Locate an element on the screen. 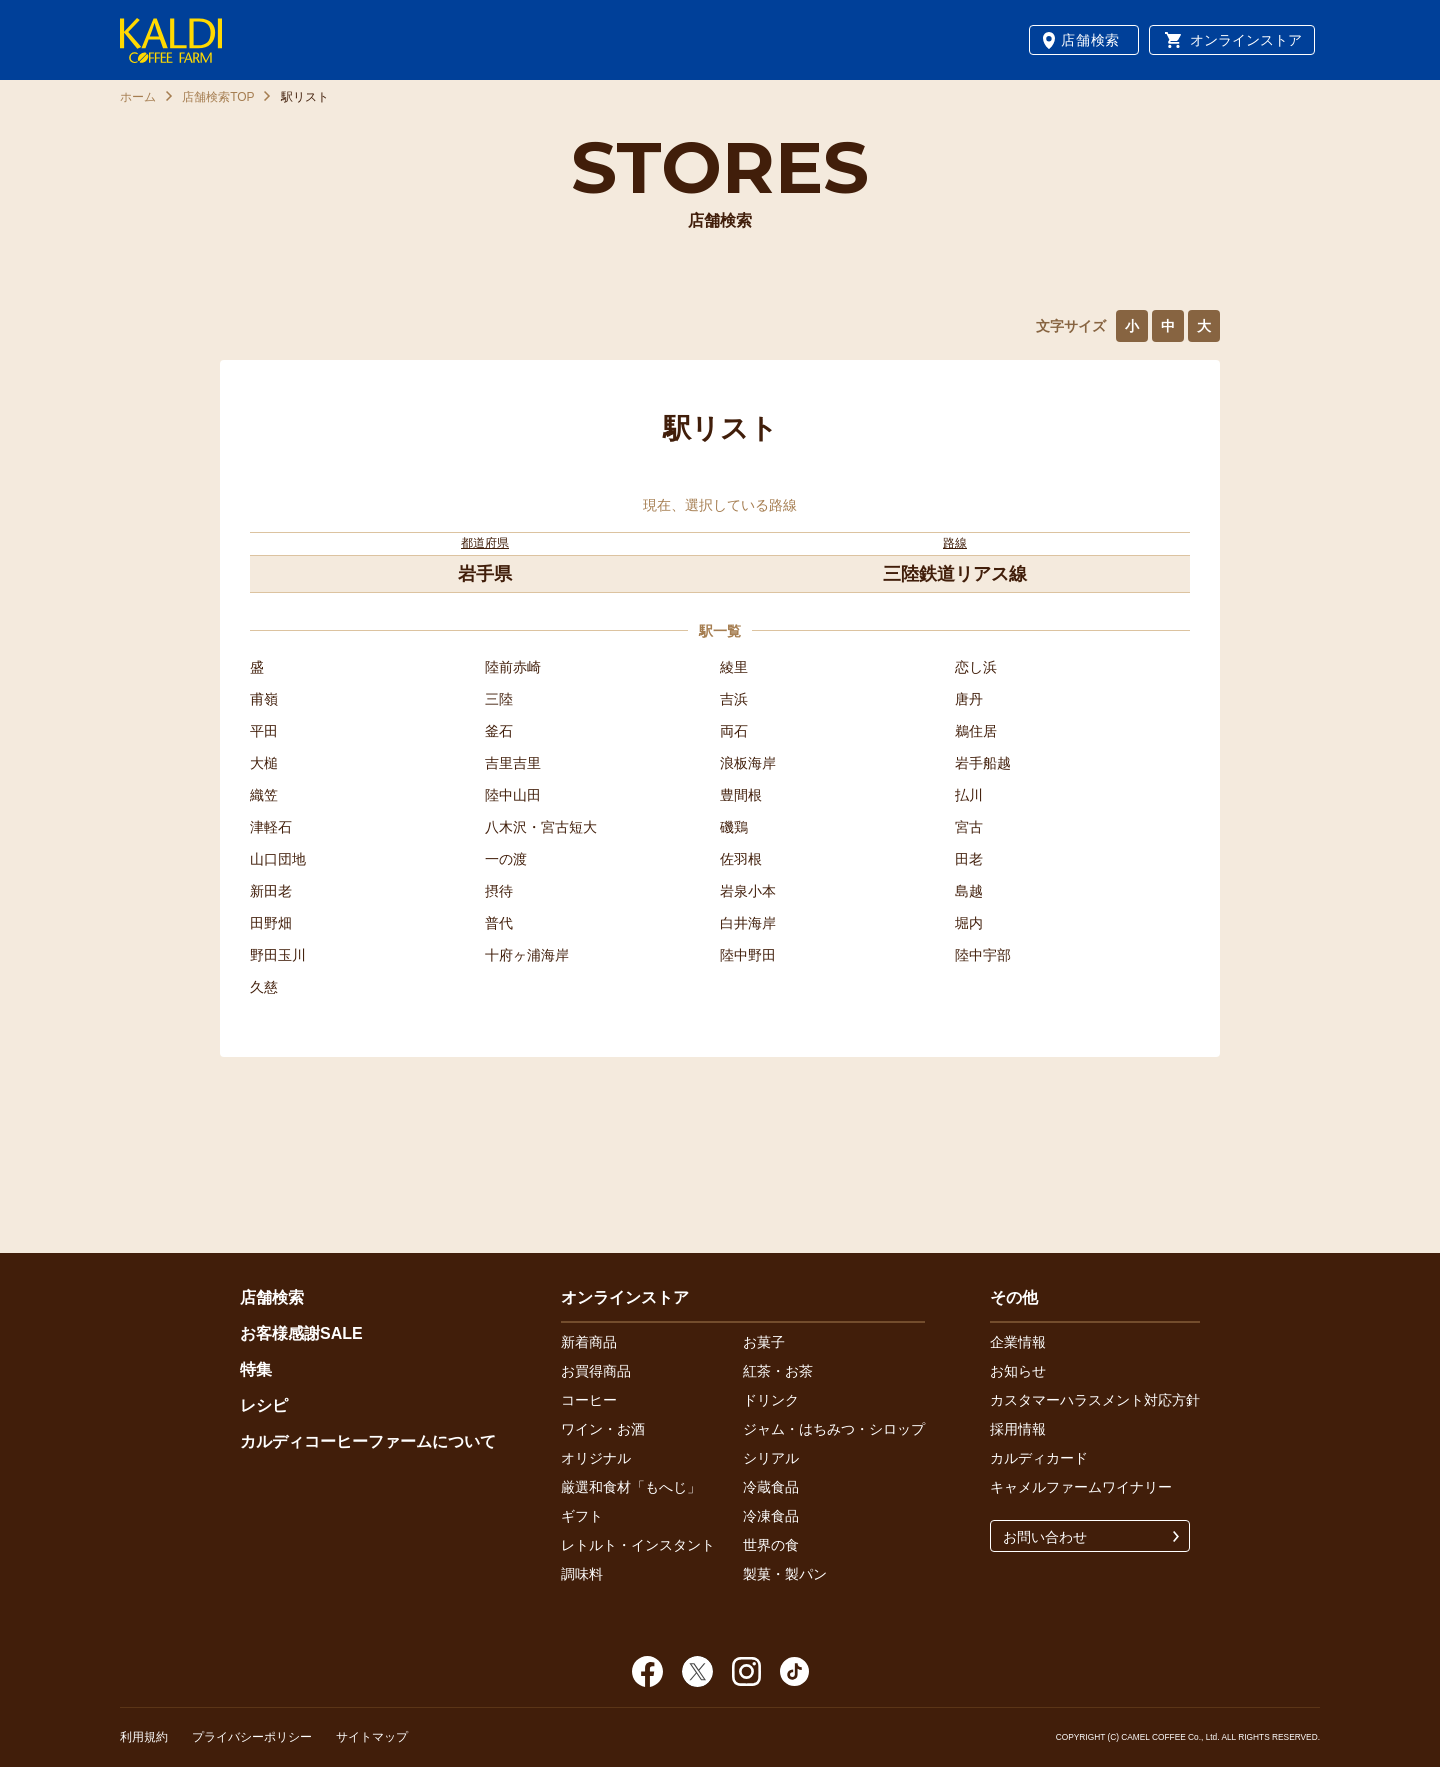 This screenshot has width=1440, height=1767. 唐丹 is located at coordinates (969, 699).